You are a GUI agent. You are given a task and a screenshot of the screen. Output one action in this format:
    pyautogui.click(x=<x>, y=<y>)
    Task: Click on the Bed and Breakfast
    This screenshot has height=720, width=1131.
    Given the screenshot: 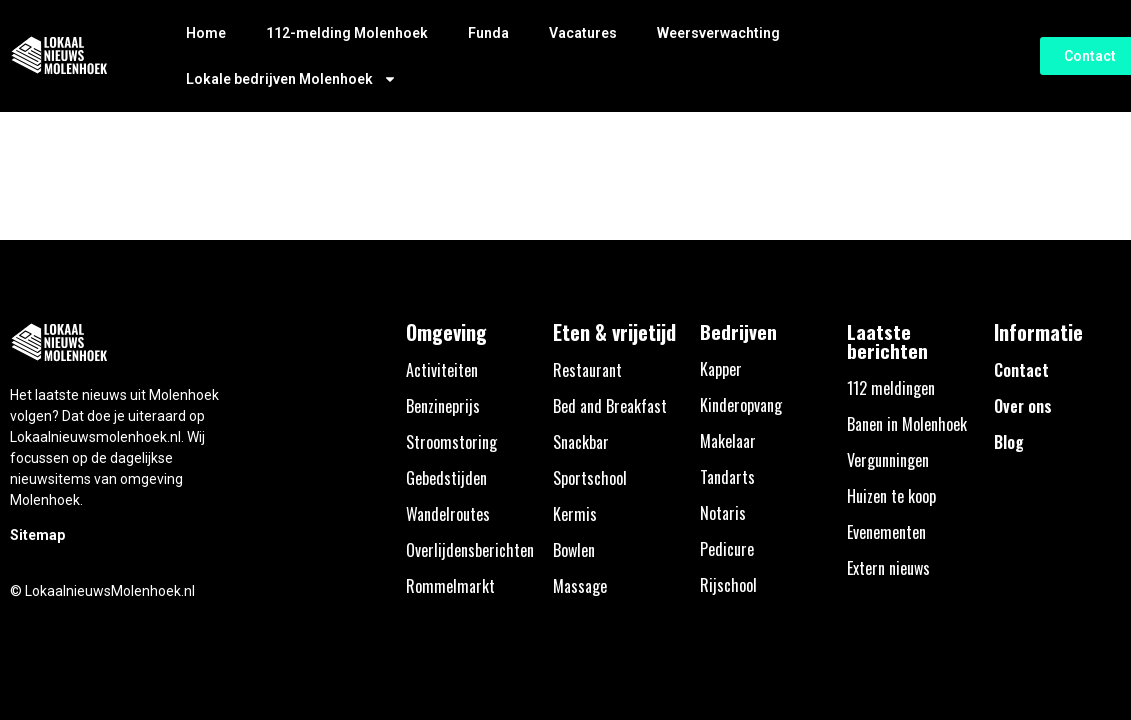 What is the action you would take?
    pyautogui.click(x=610, y=406)
    